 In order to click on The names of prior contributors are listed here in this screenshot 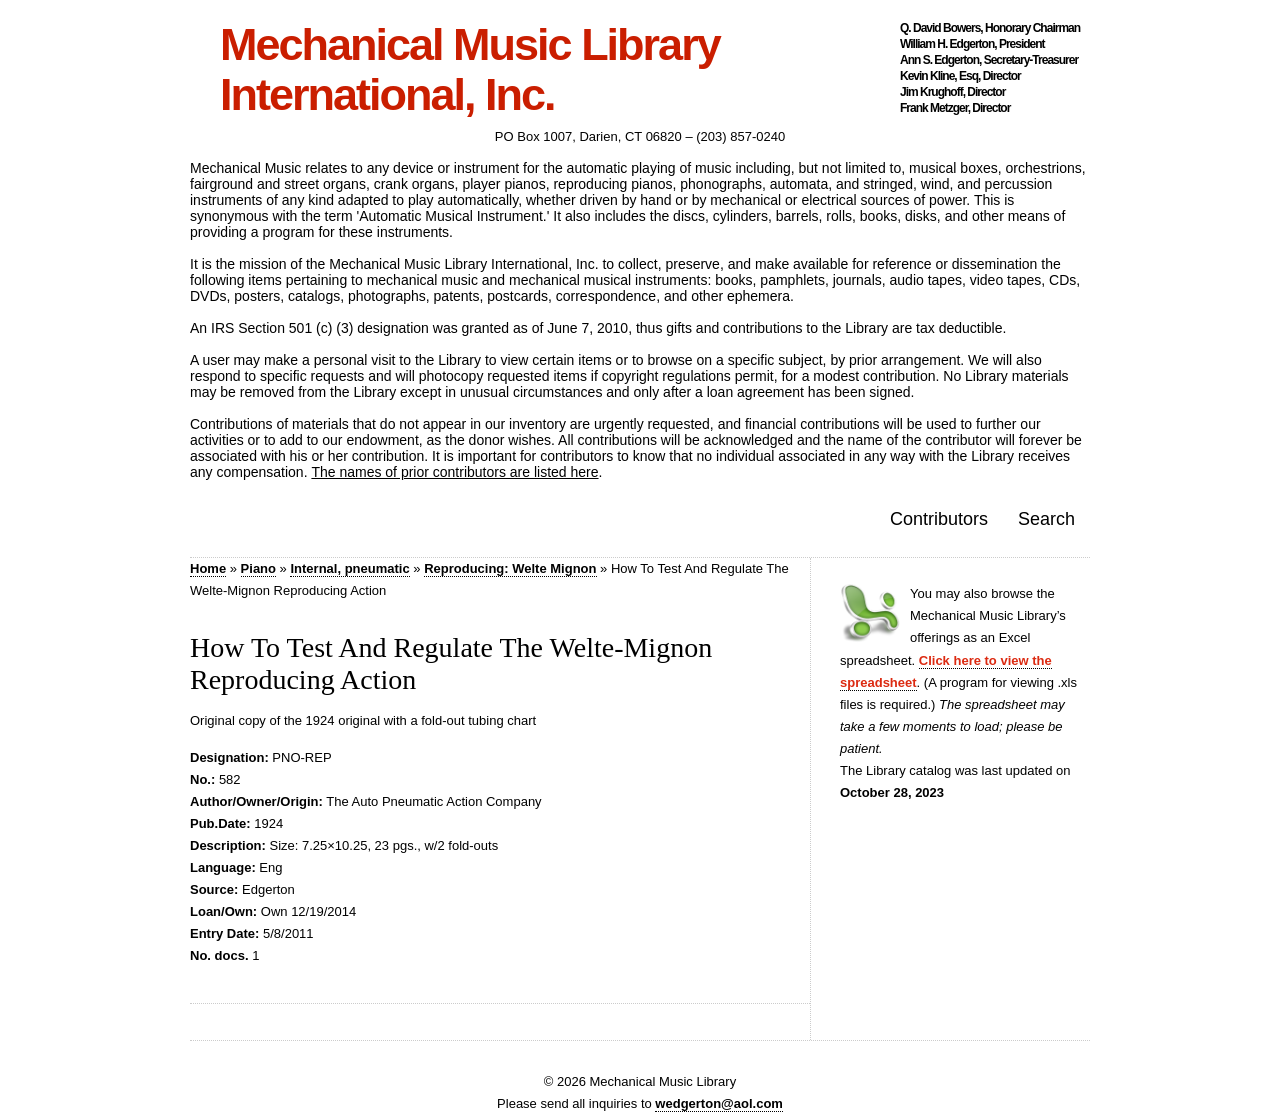, I will do `click(454, 472)`.